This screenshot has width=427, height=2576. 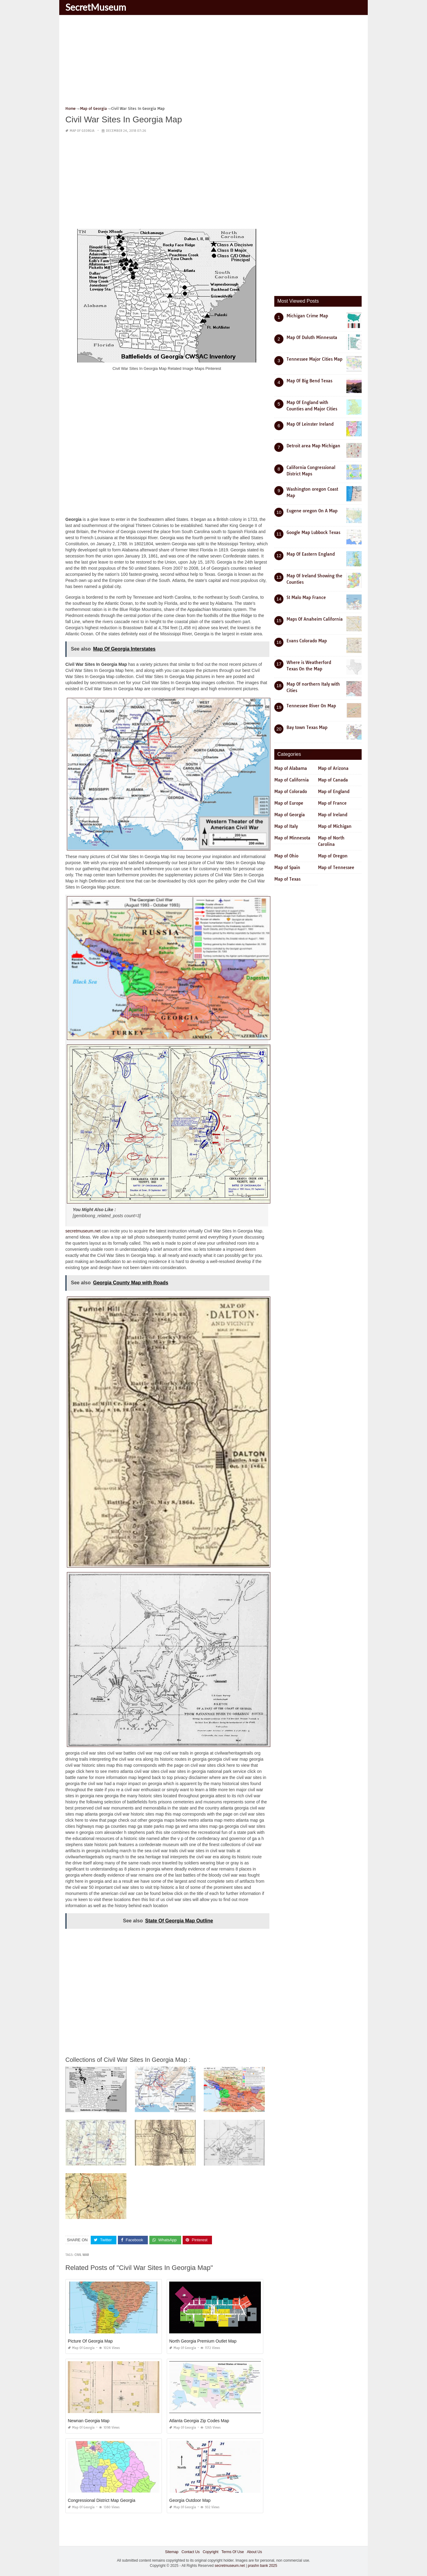 I want to click on Copyright, so click(x=210, y=2552).